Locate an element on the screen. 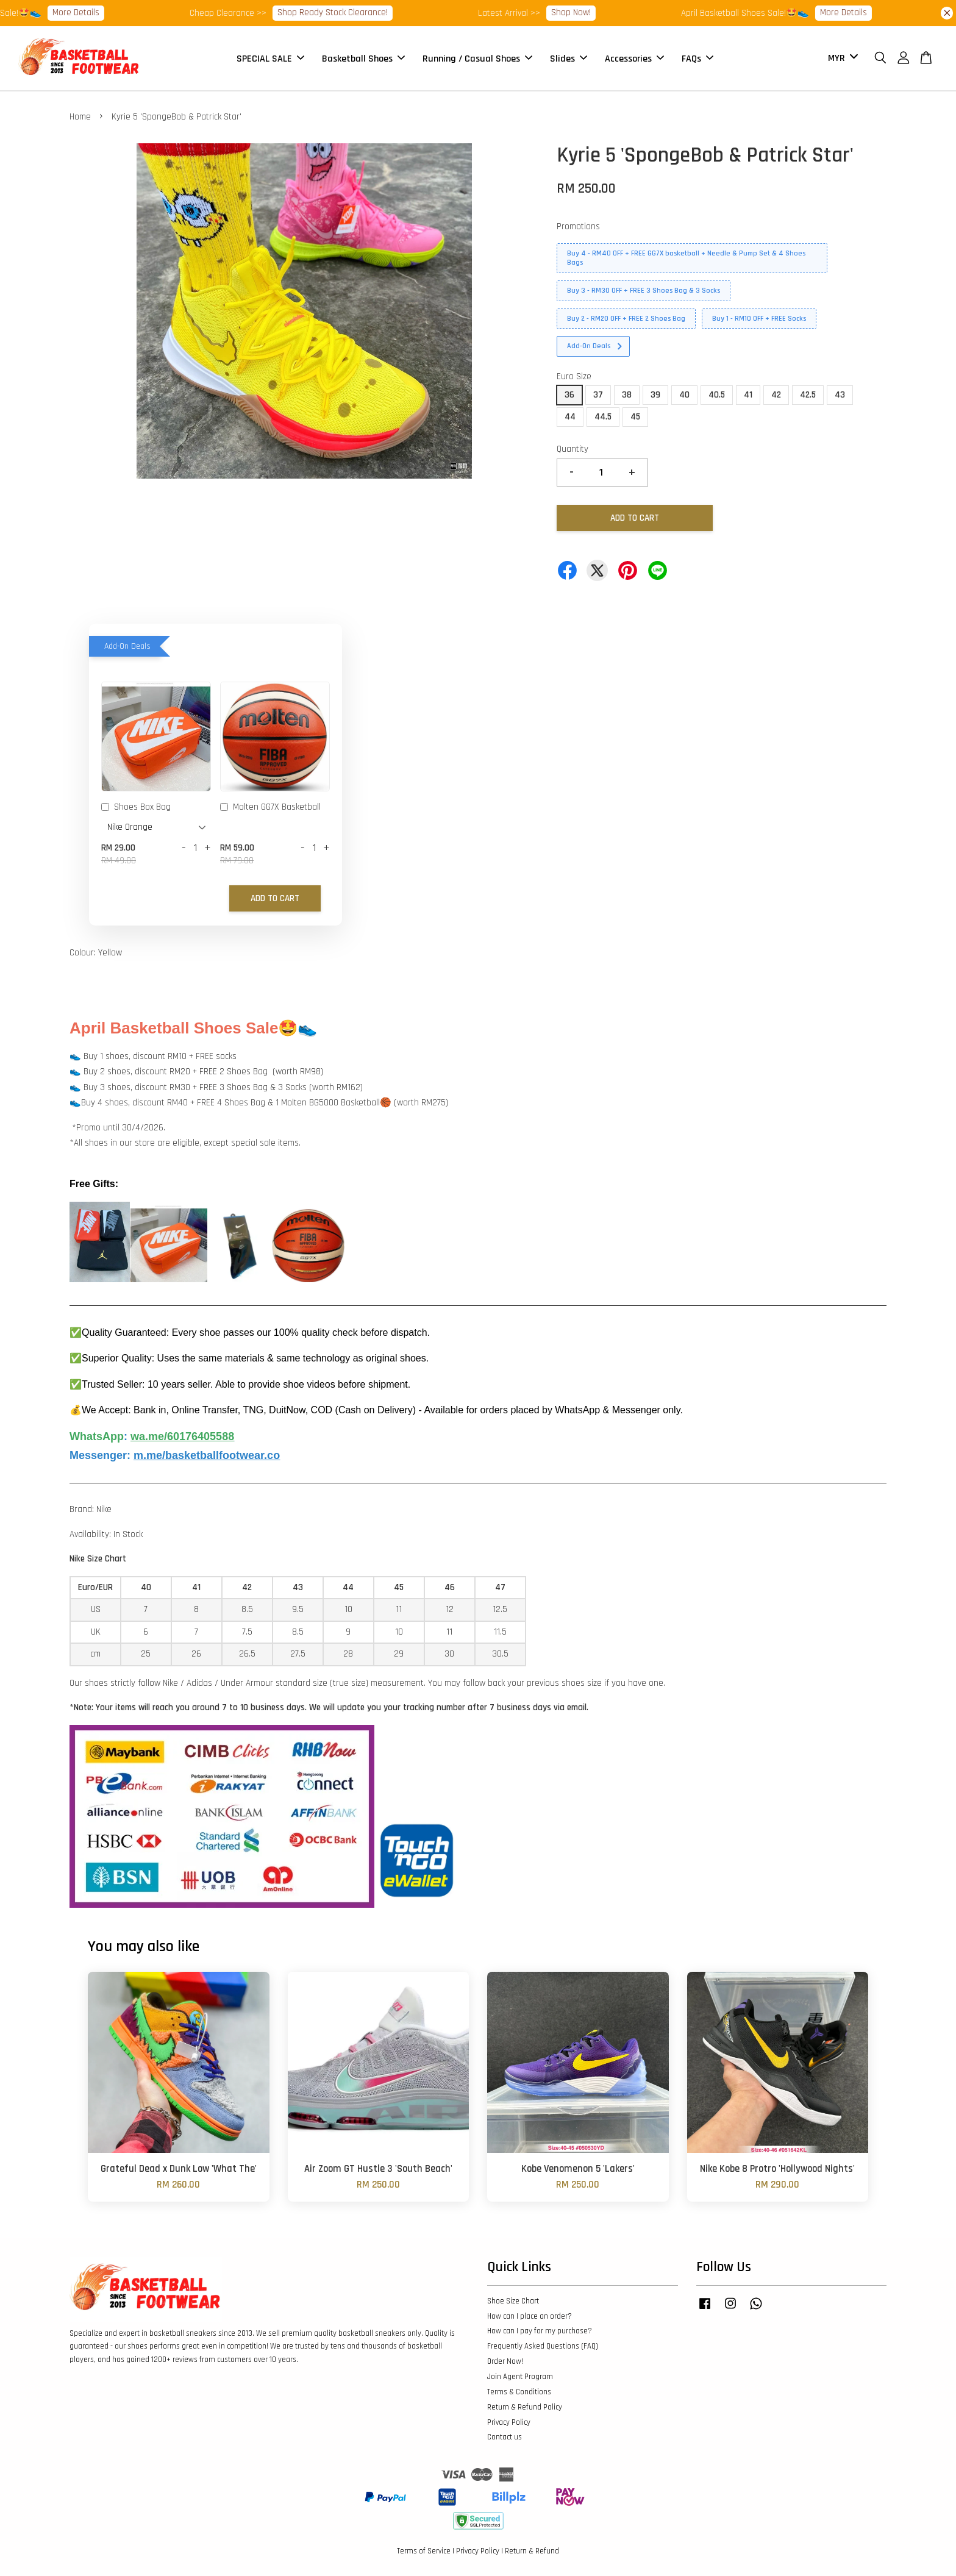 Image resolution: width=956 pixels, height=2576 pixels. Molten GG7X Basketball is located at coordinates (270, 808).